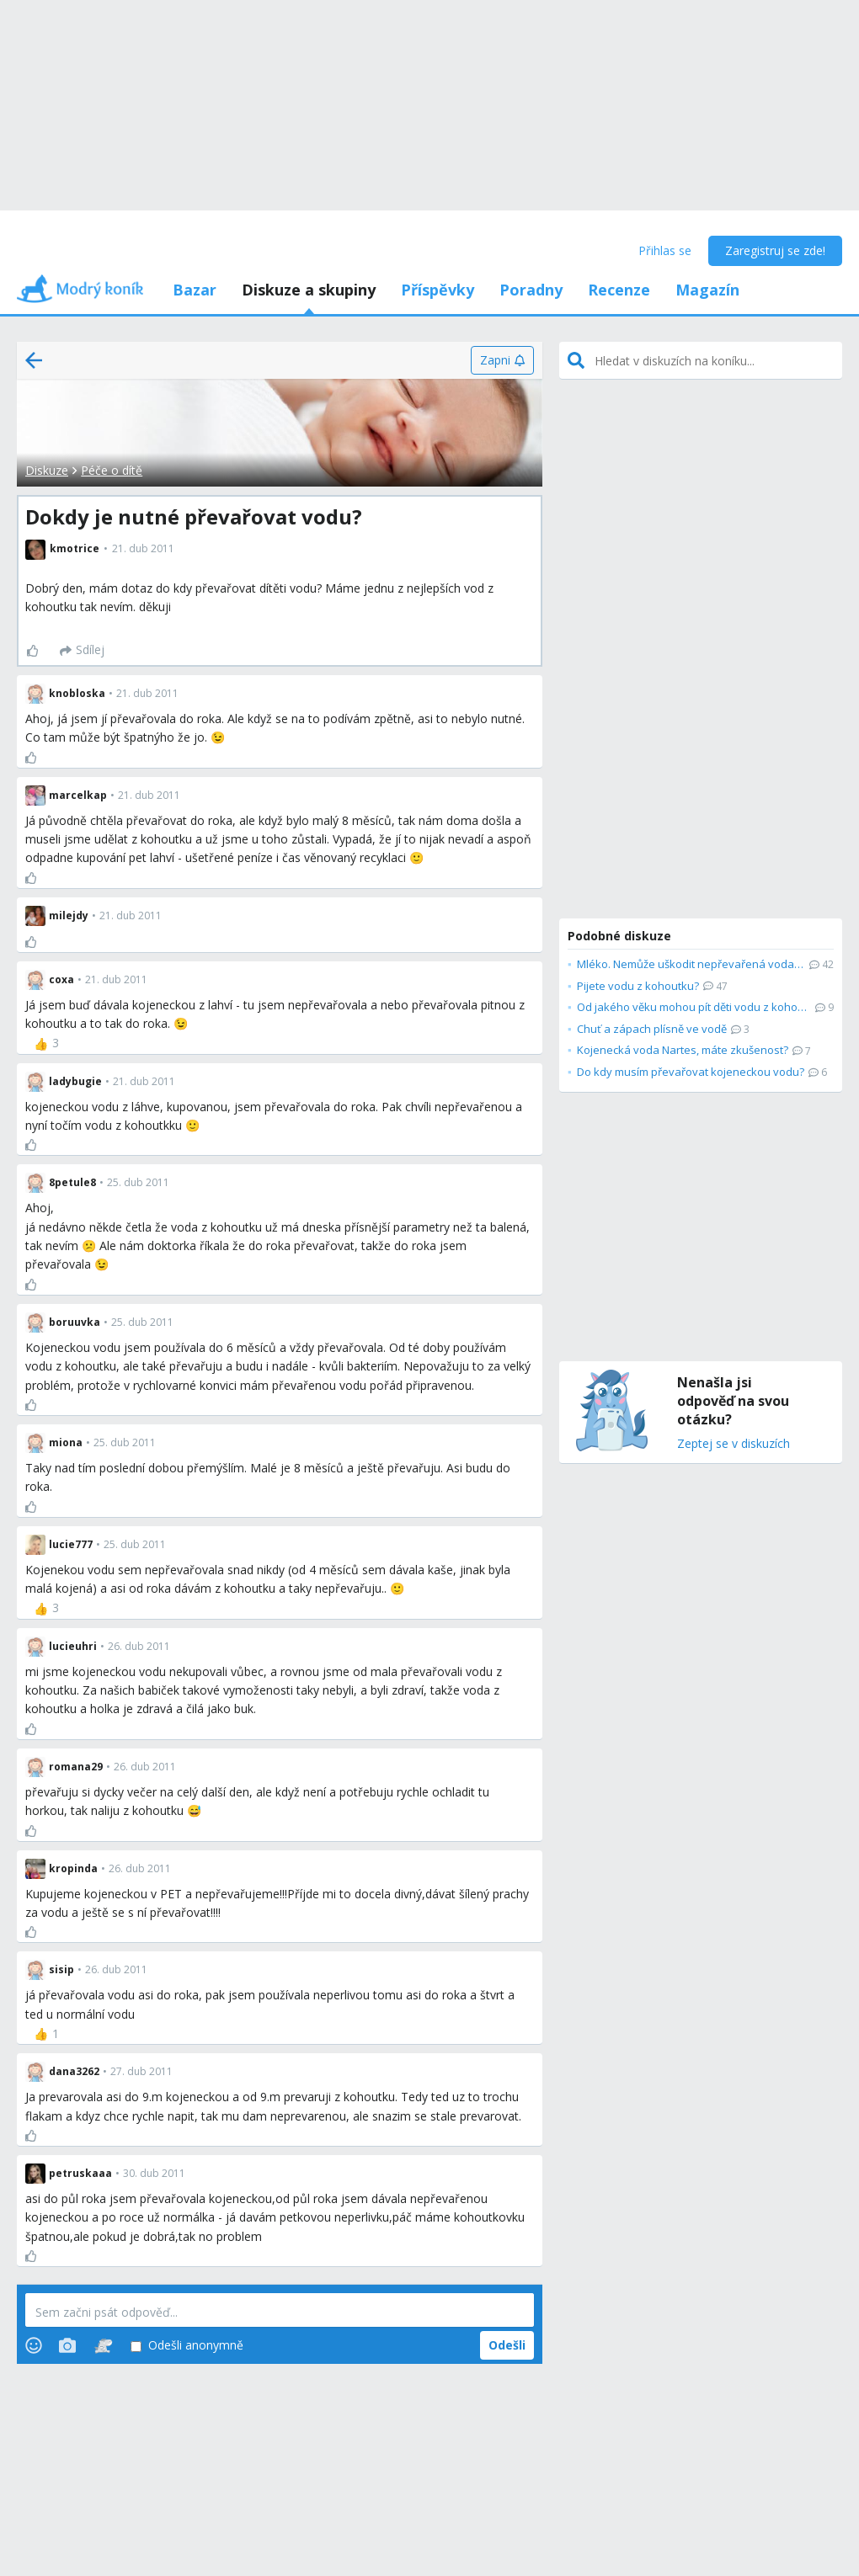 The image size is (859, 2576). Describe the element at coordinates (111, 470) in the screenshot. I see `Péče o dítě` at that location.